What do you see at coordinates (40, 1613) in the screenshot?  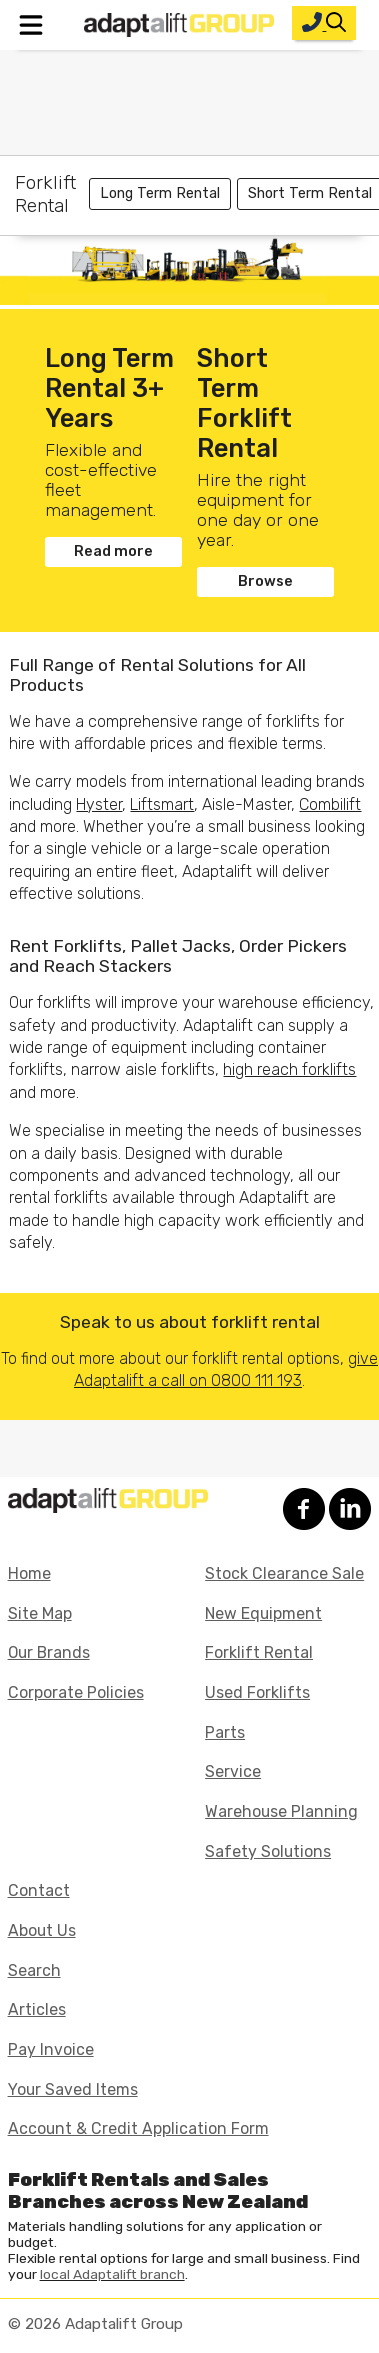 I see `Site Map` at bounding box center [40, 1613].